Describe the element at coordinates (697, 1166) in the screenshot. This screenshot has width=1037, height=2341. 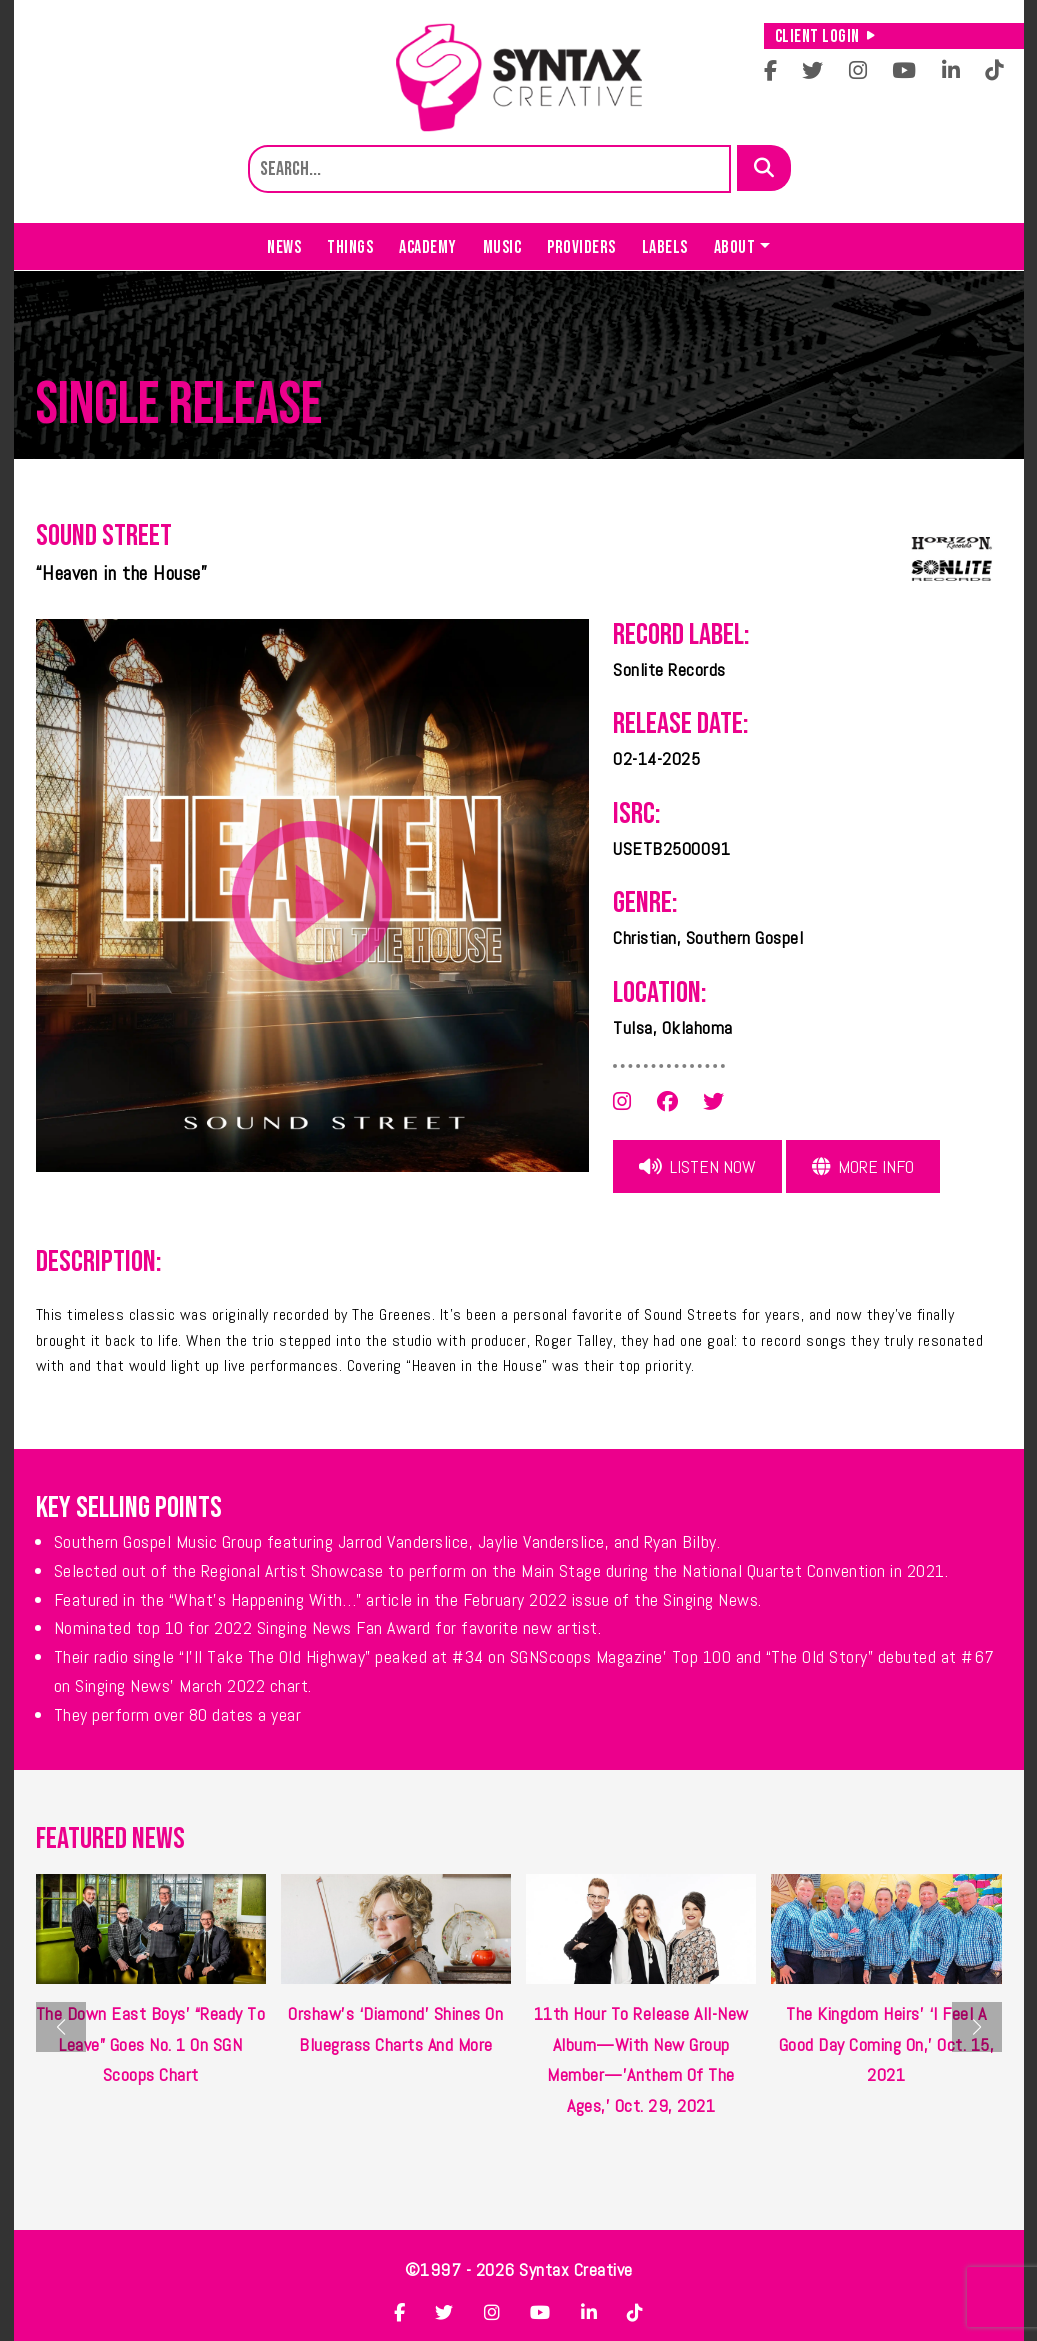
I see `Listen Now` at that location.